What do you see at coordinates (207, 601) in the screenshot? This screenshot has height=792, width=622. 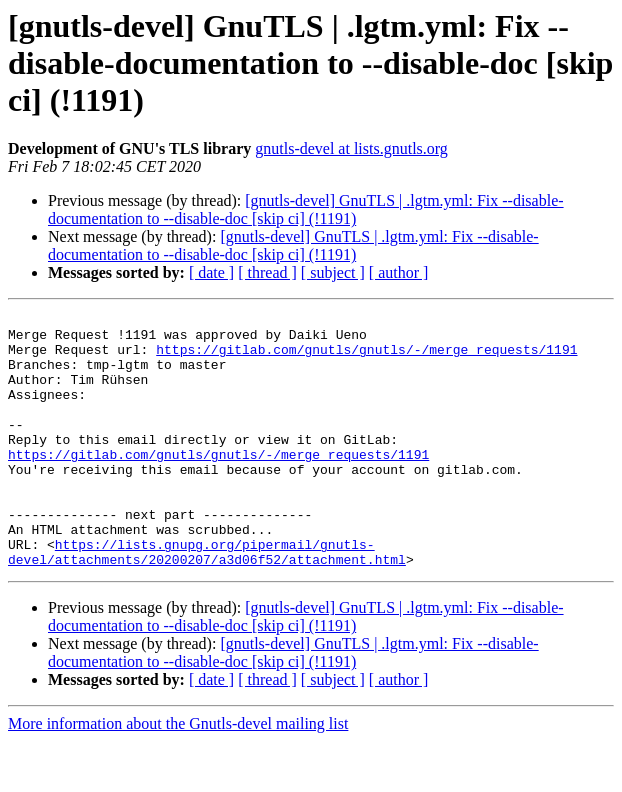 I see `https://lists.gnupg.org/pipermail/gnutls-devel/attachments/20200207/a3d06f52/attachment.html` at bounding box center [207, 601].